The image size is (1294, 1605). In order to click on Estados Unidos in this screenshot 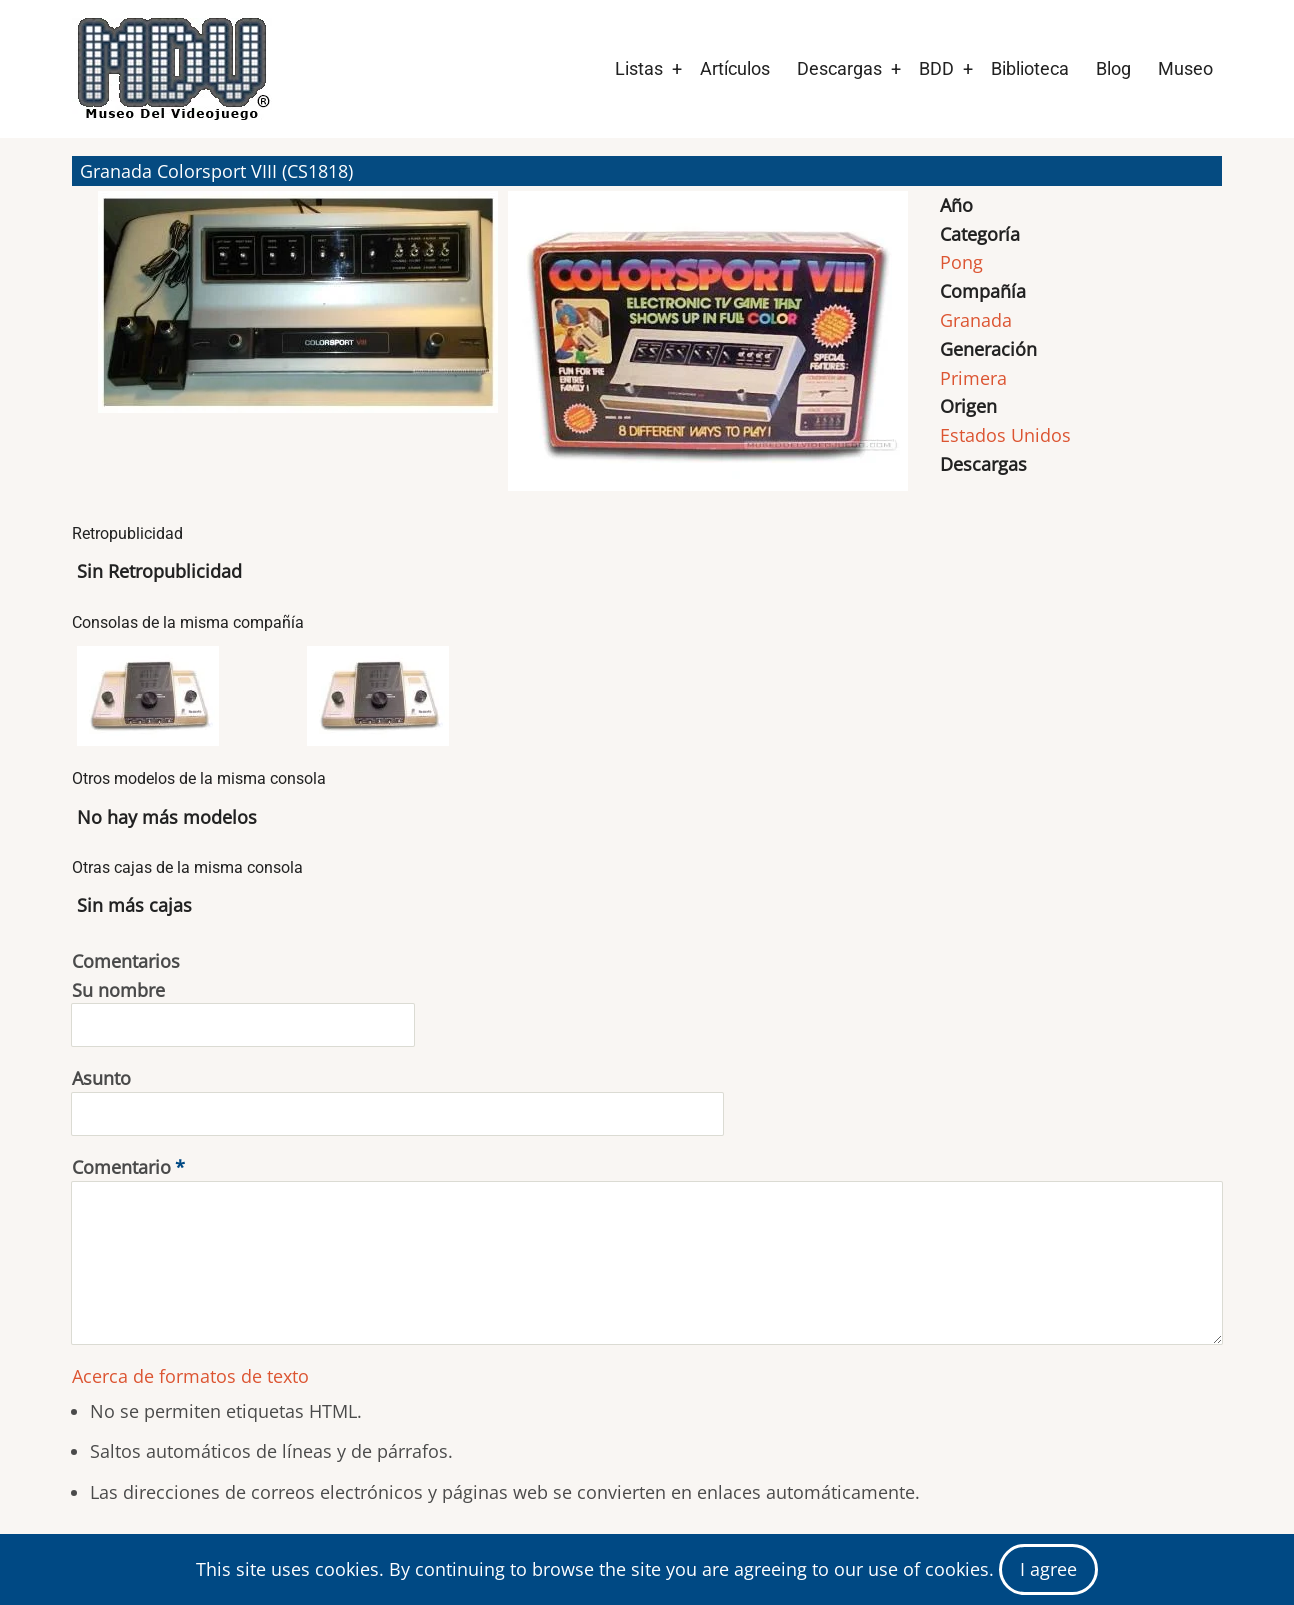, I will do `click(1005, 435)`.